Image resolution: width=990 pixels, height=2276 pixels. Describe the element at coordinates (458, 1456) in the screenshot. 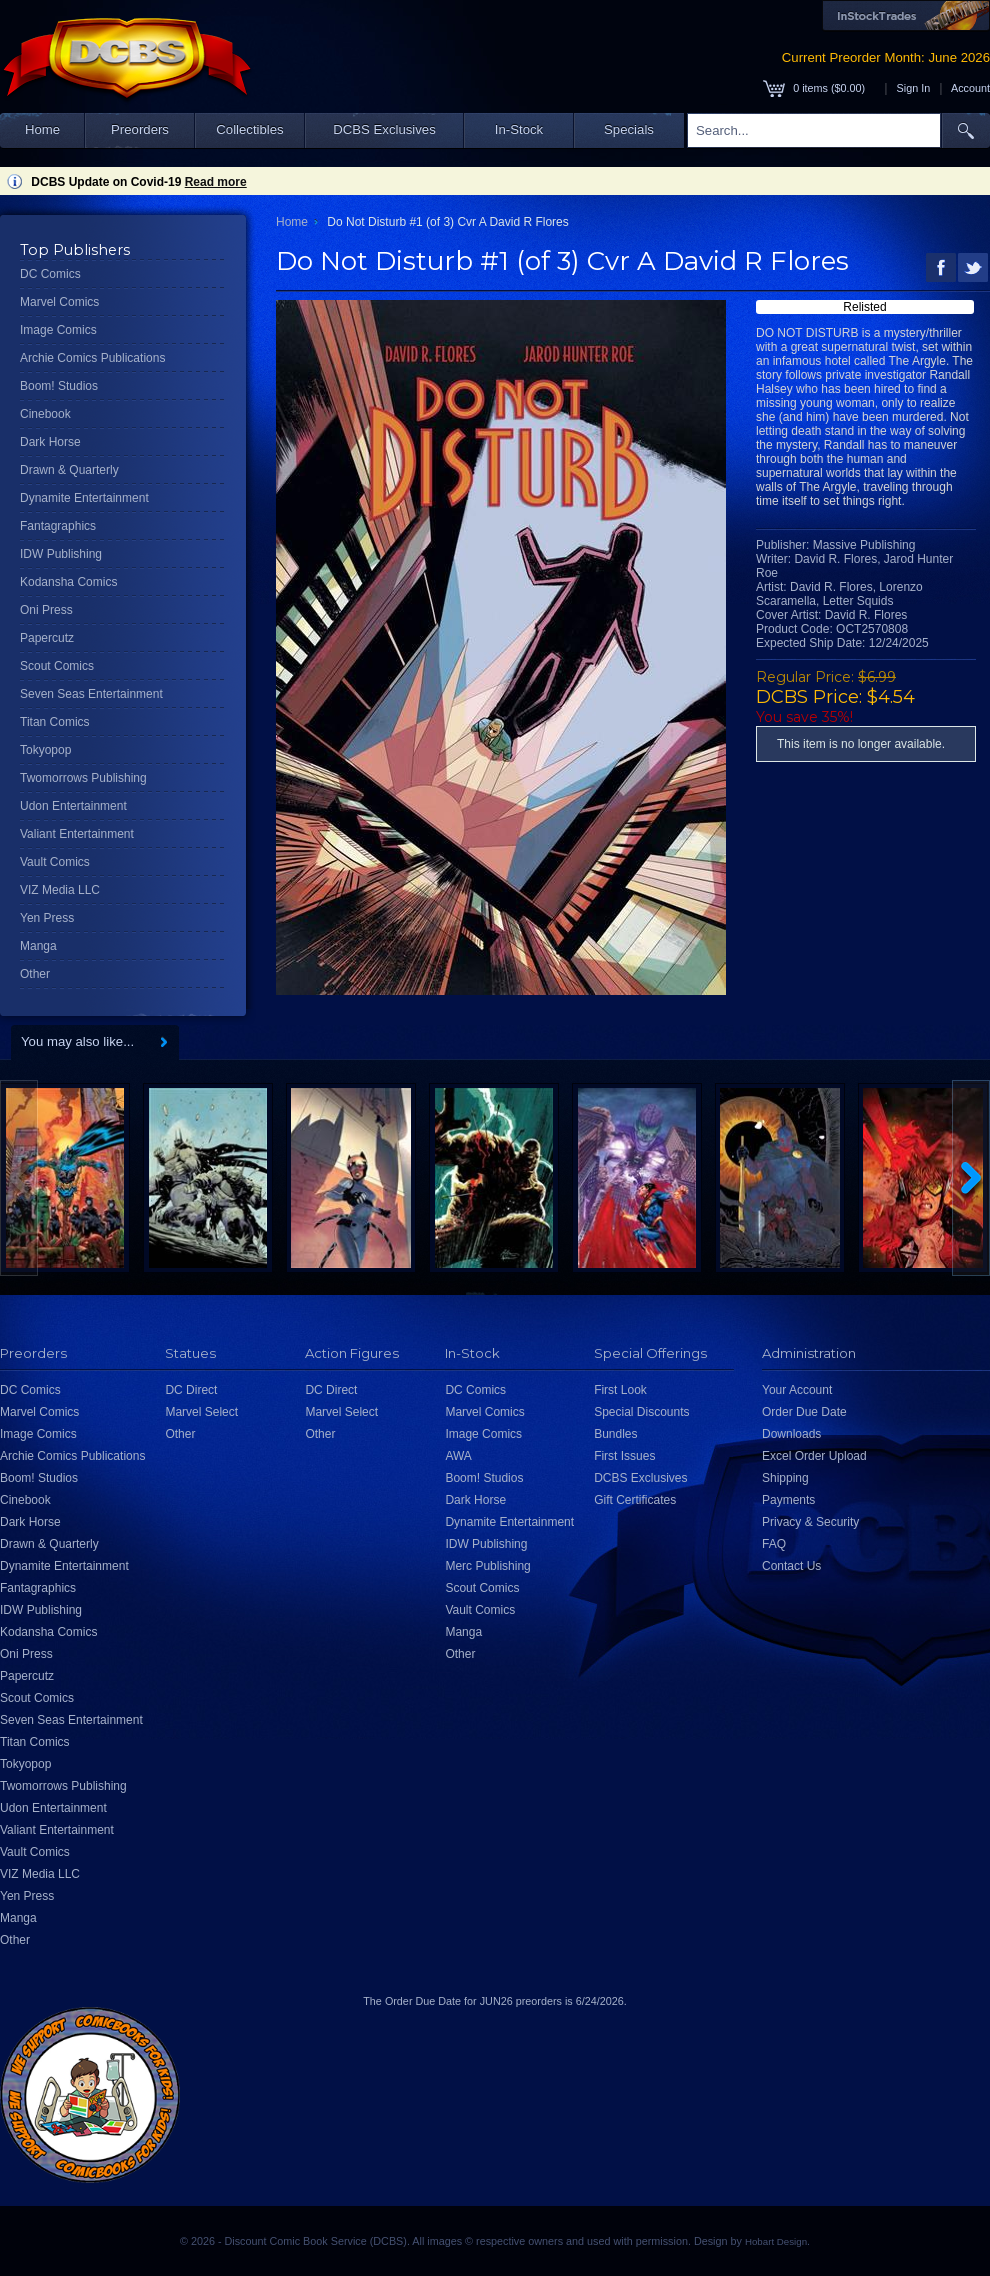

I see `AWA` at that location.